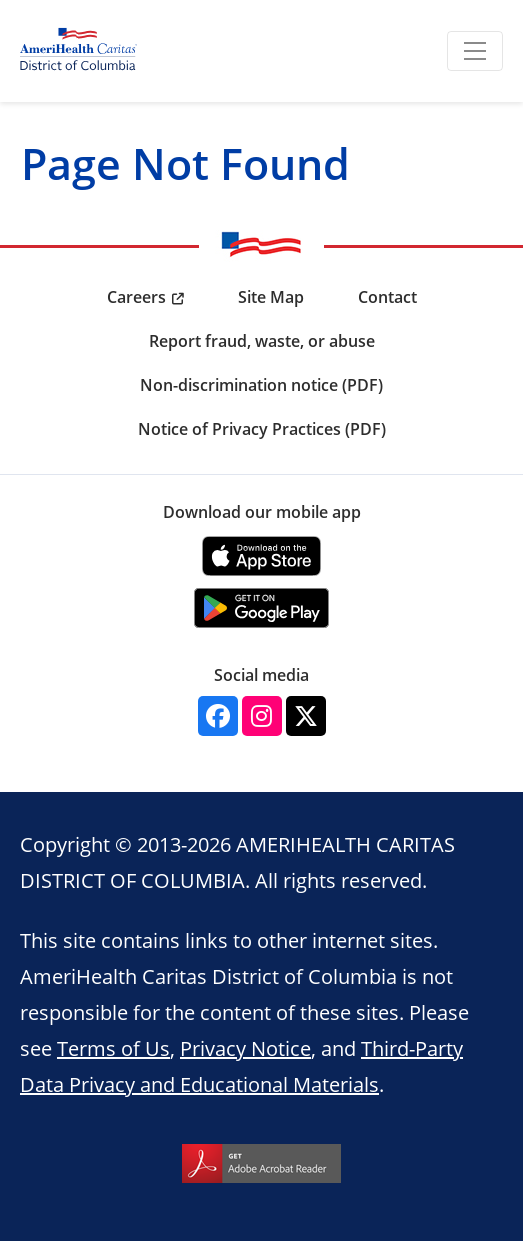 This screenshot has height=1241, width=523. What do you see at coordinates (245, 1048) in the screenshot?
I see `Privacy Notice` at bounding box center [245, 1048].